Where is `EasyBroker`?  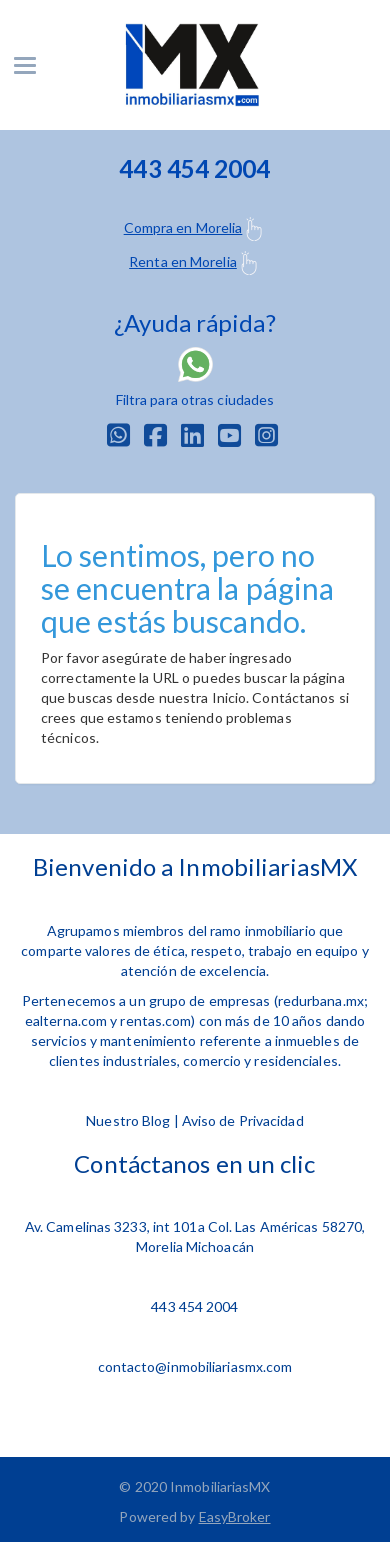
EasyBroker is located at coordinates (235, 1516).